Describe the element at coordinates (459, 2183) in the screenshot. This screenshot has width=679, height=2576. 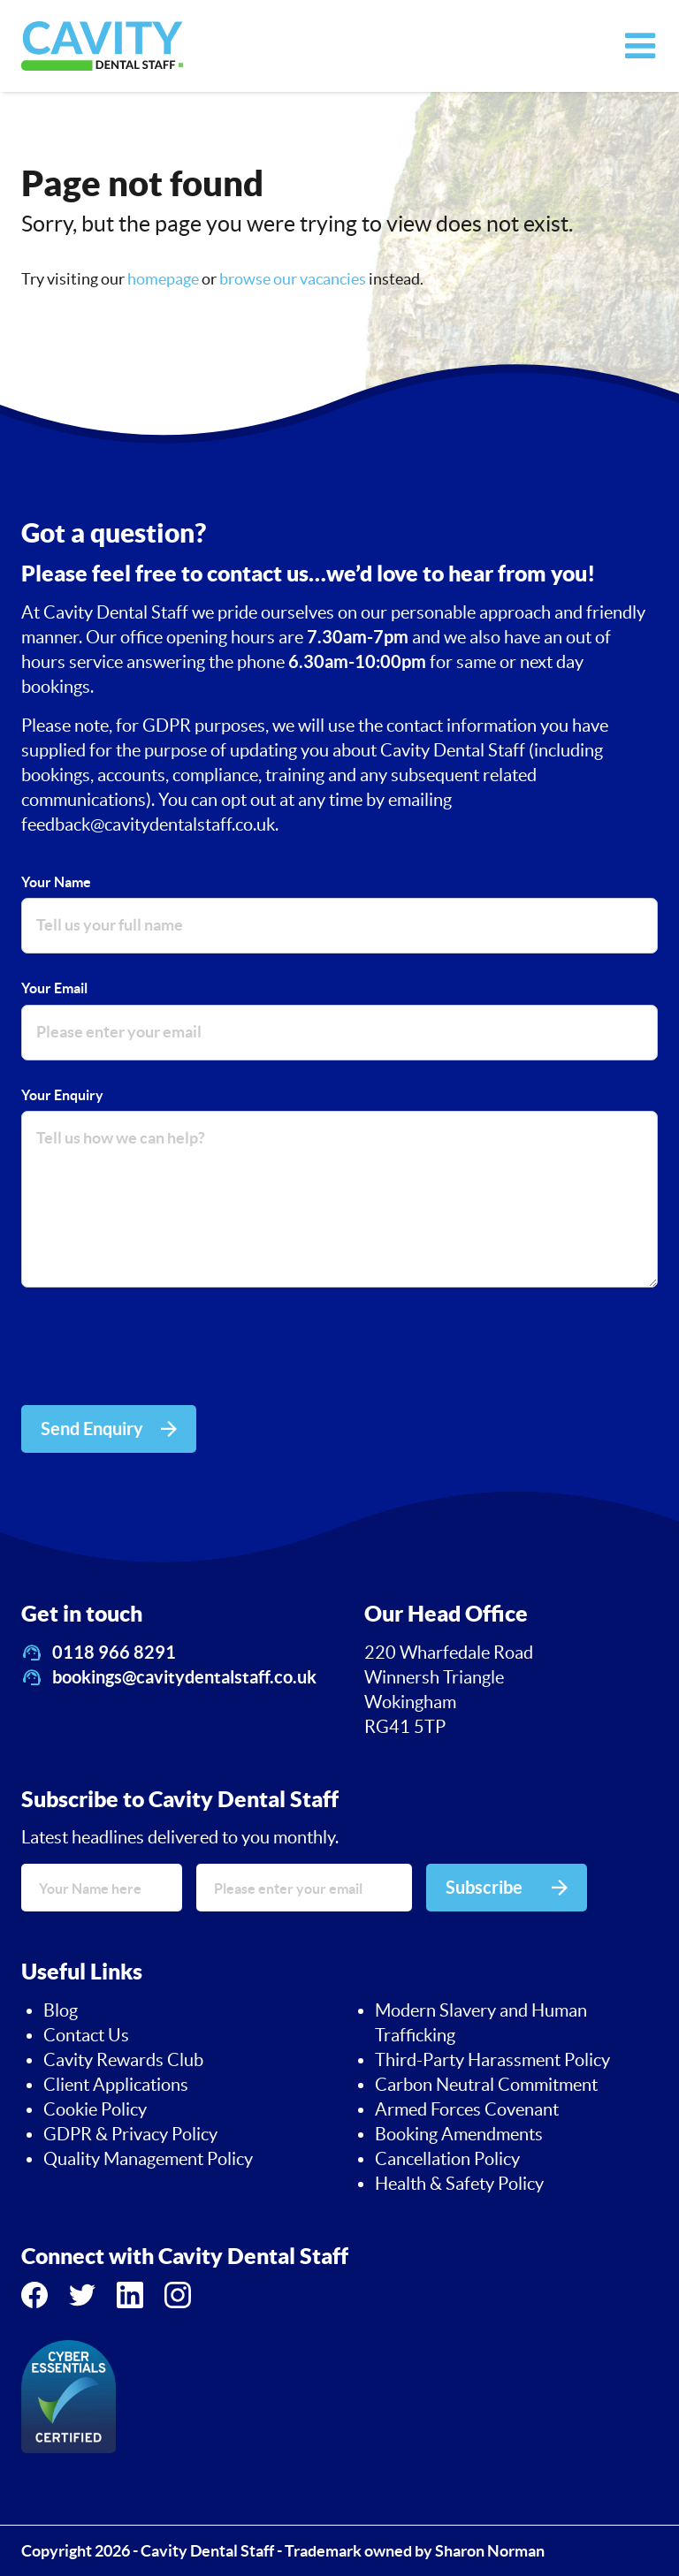
I see `Health & Safety Policy` at that location.